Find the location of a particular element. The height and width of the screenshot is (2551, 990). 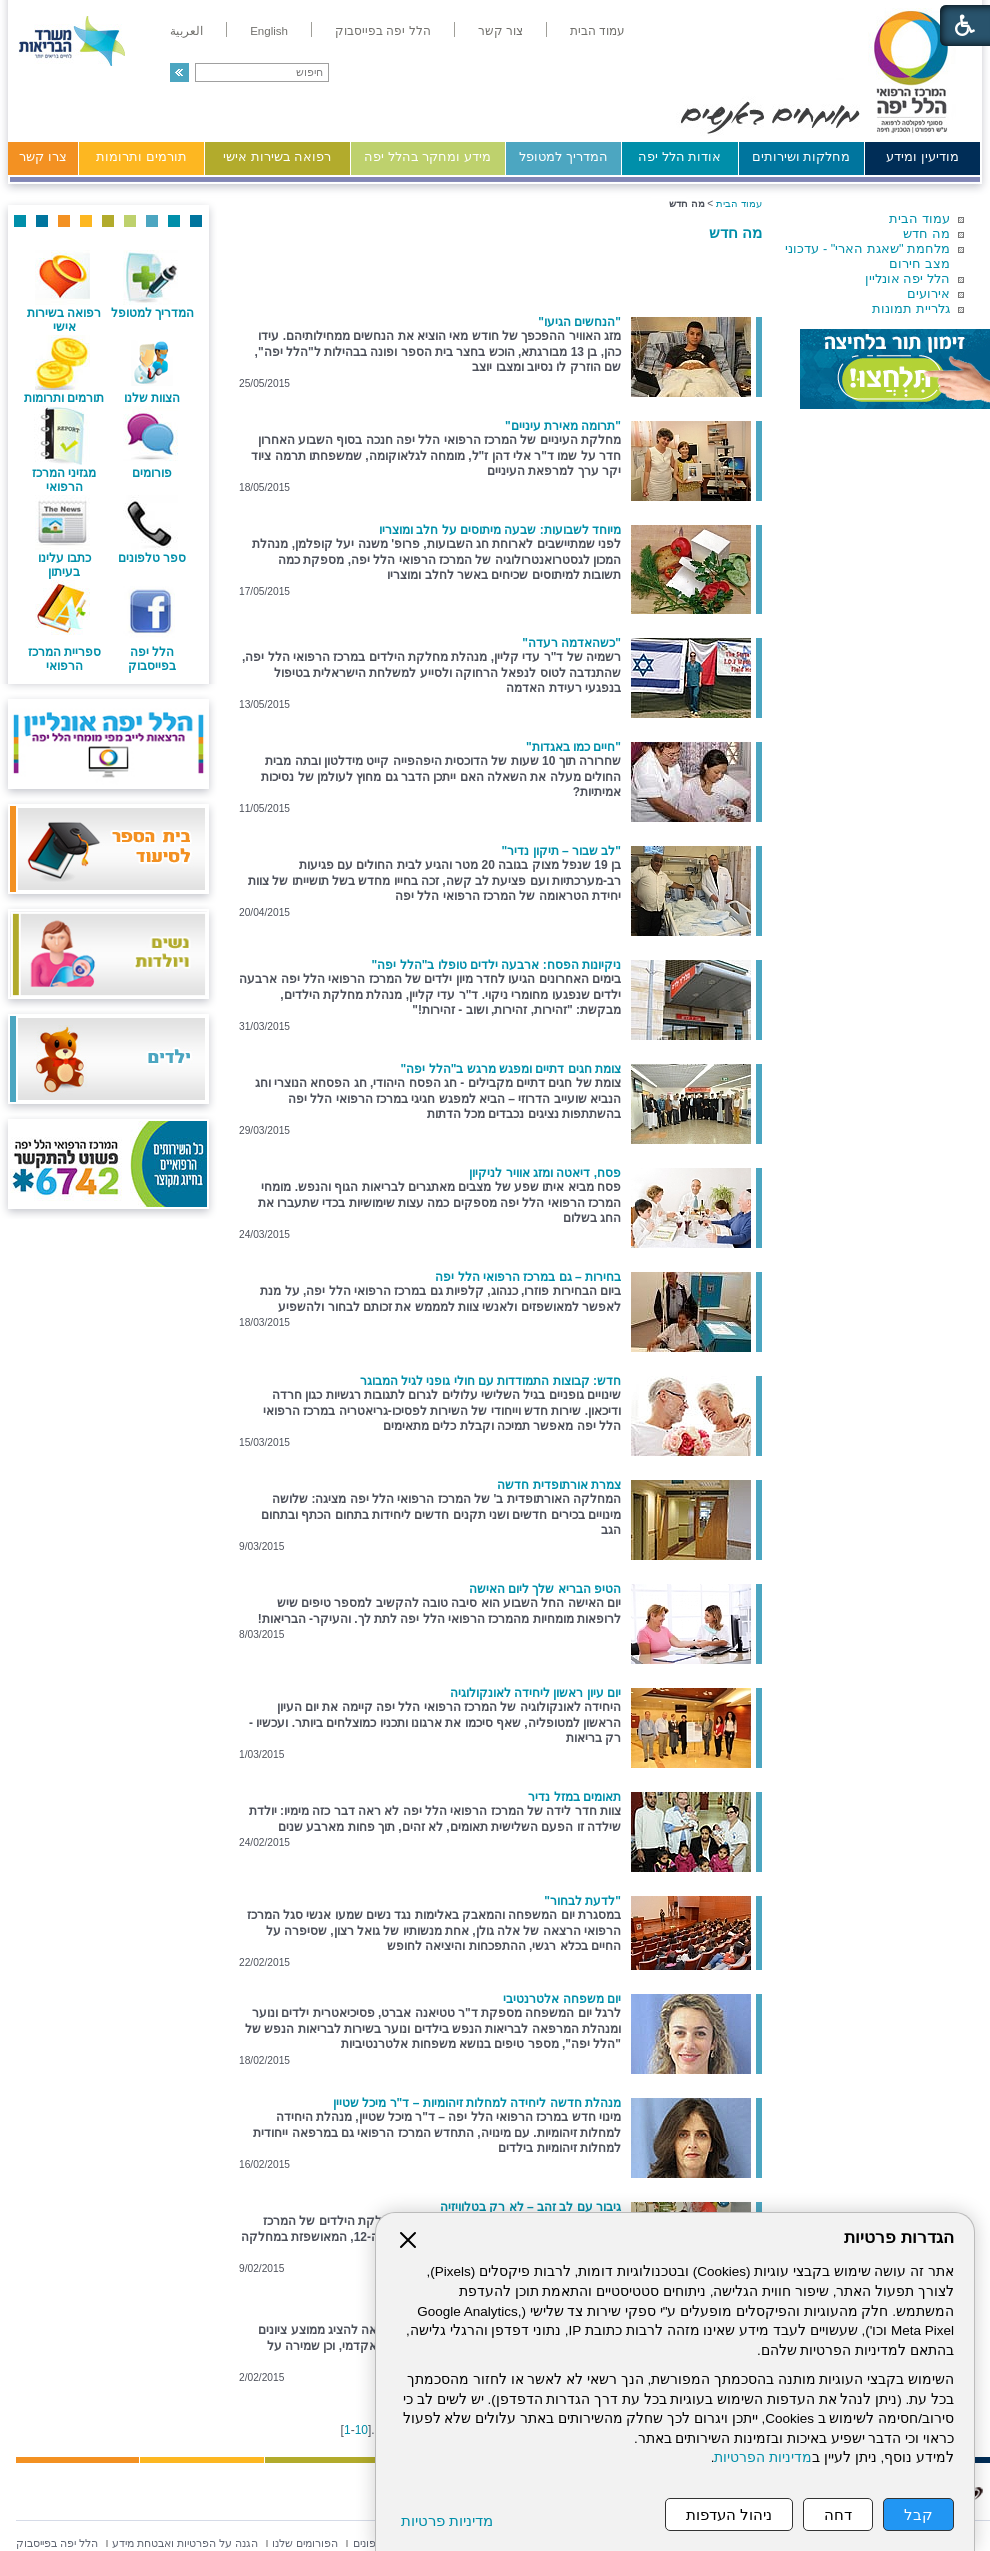

פסח, דיאטה ומזג אוויר לניקיון is located at coordinates (545, 1173).